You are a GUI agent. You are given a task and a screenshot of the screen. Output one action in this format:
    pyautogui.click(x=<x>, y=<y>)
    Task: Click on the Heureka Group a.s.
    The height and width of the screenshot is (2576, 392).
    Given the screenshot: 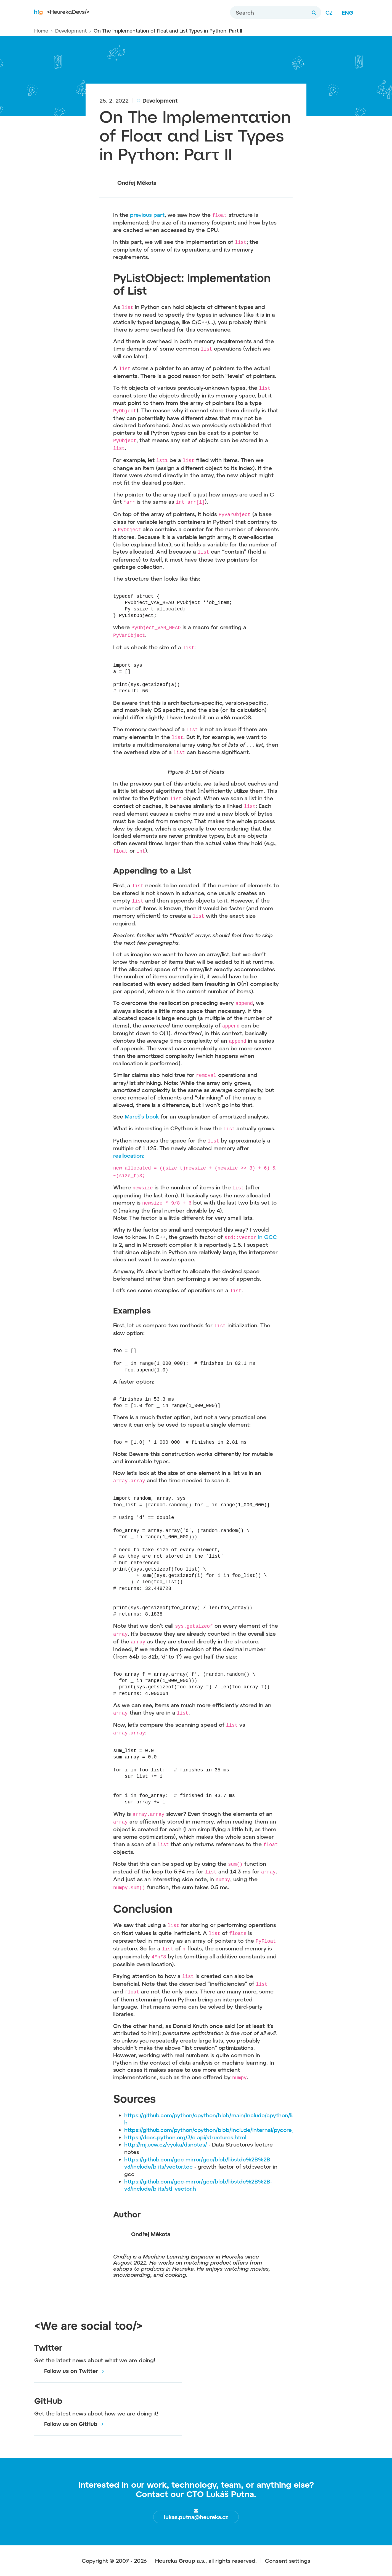 What is the action you would take?
    pyautogui.click(x=180, y=2561)
    